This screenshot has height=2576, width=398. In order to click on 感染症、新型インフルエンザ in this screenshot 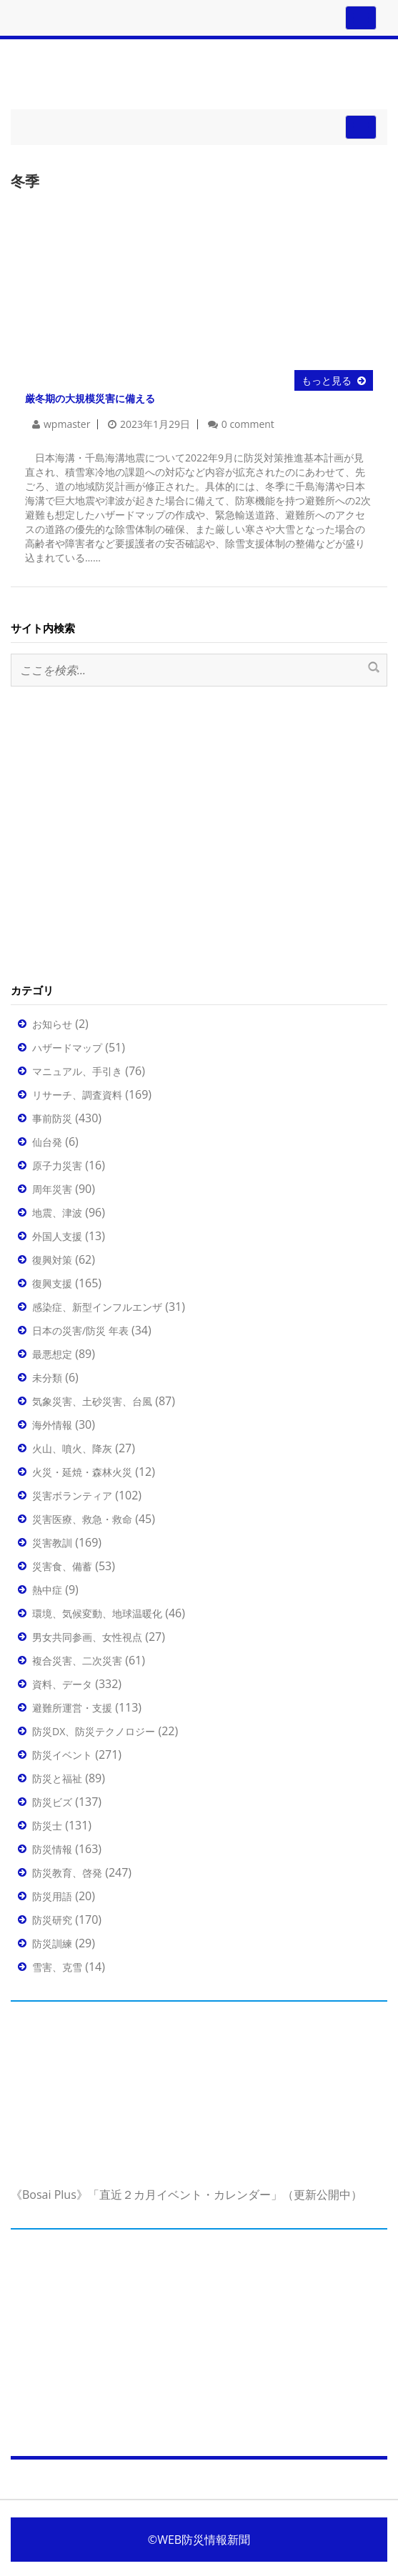, I will do `click(97, 1307)`.